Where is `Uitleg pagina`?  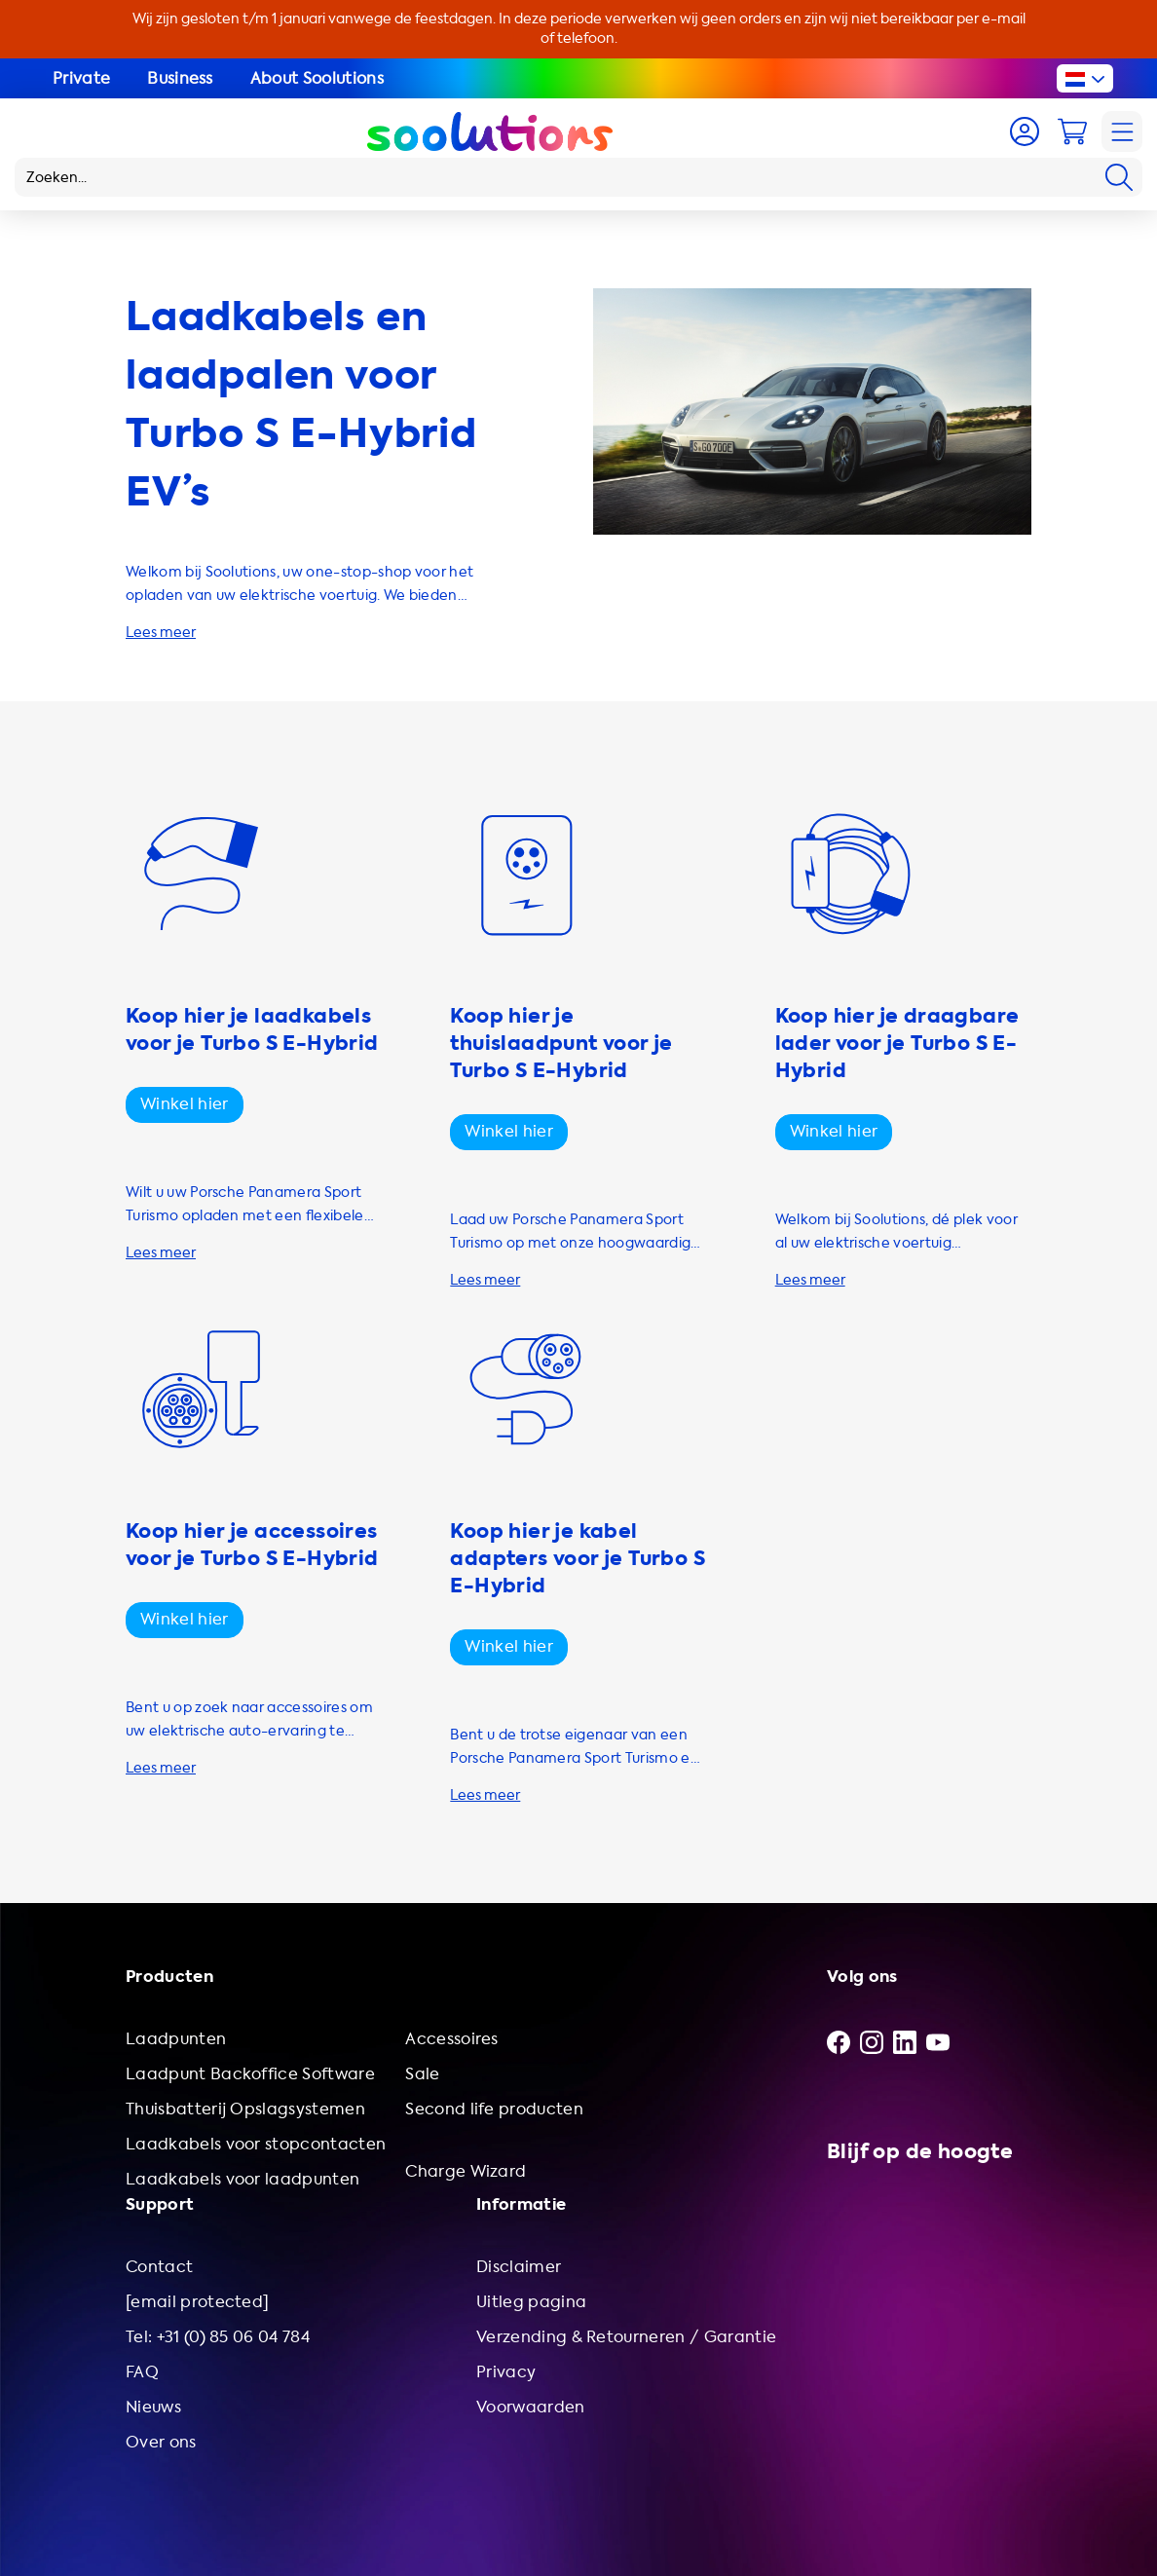
Uitleg pagina is located at coordinates (531, 2302).